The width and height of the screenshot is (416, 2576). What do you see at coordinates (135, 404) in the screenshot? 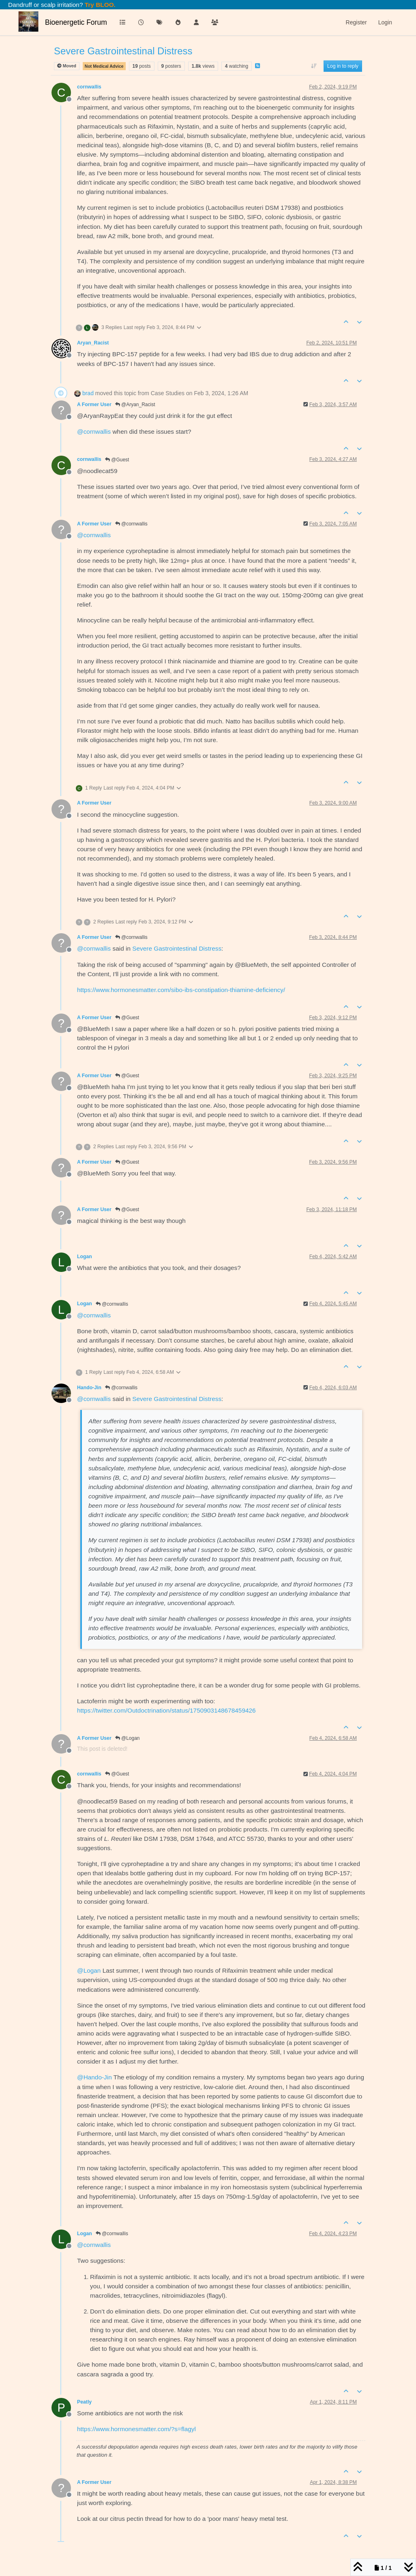
I see `@Aryan_Racist` at bounding box center [135, 404].